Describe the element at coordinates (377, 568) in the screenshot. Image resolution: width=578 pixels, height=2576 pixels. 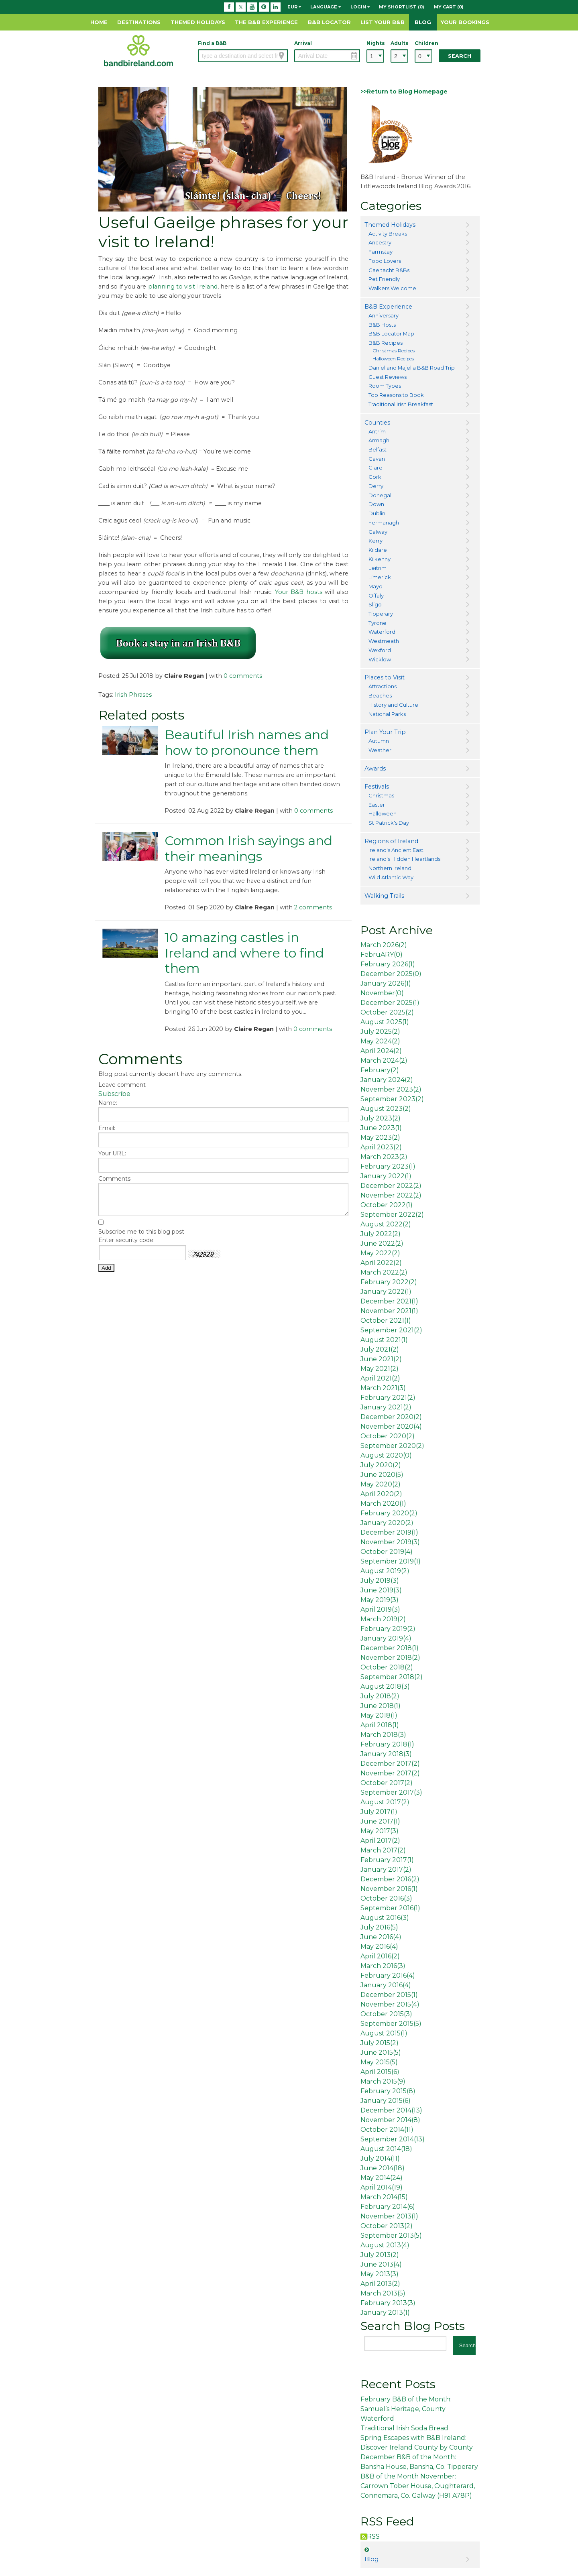
I see `Leitrim` at that location.